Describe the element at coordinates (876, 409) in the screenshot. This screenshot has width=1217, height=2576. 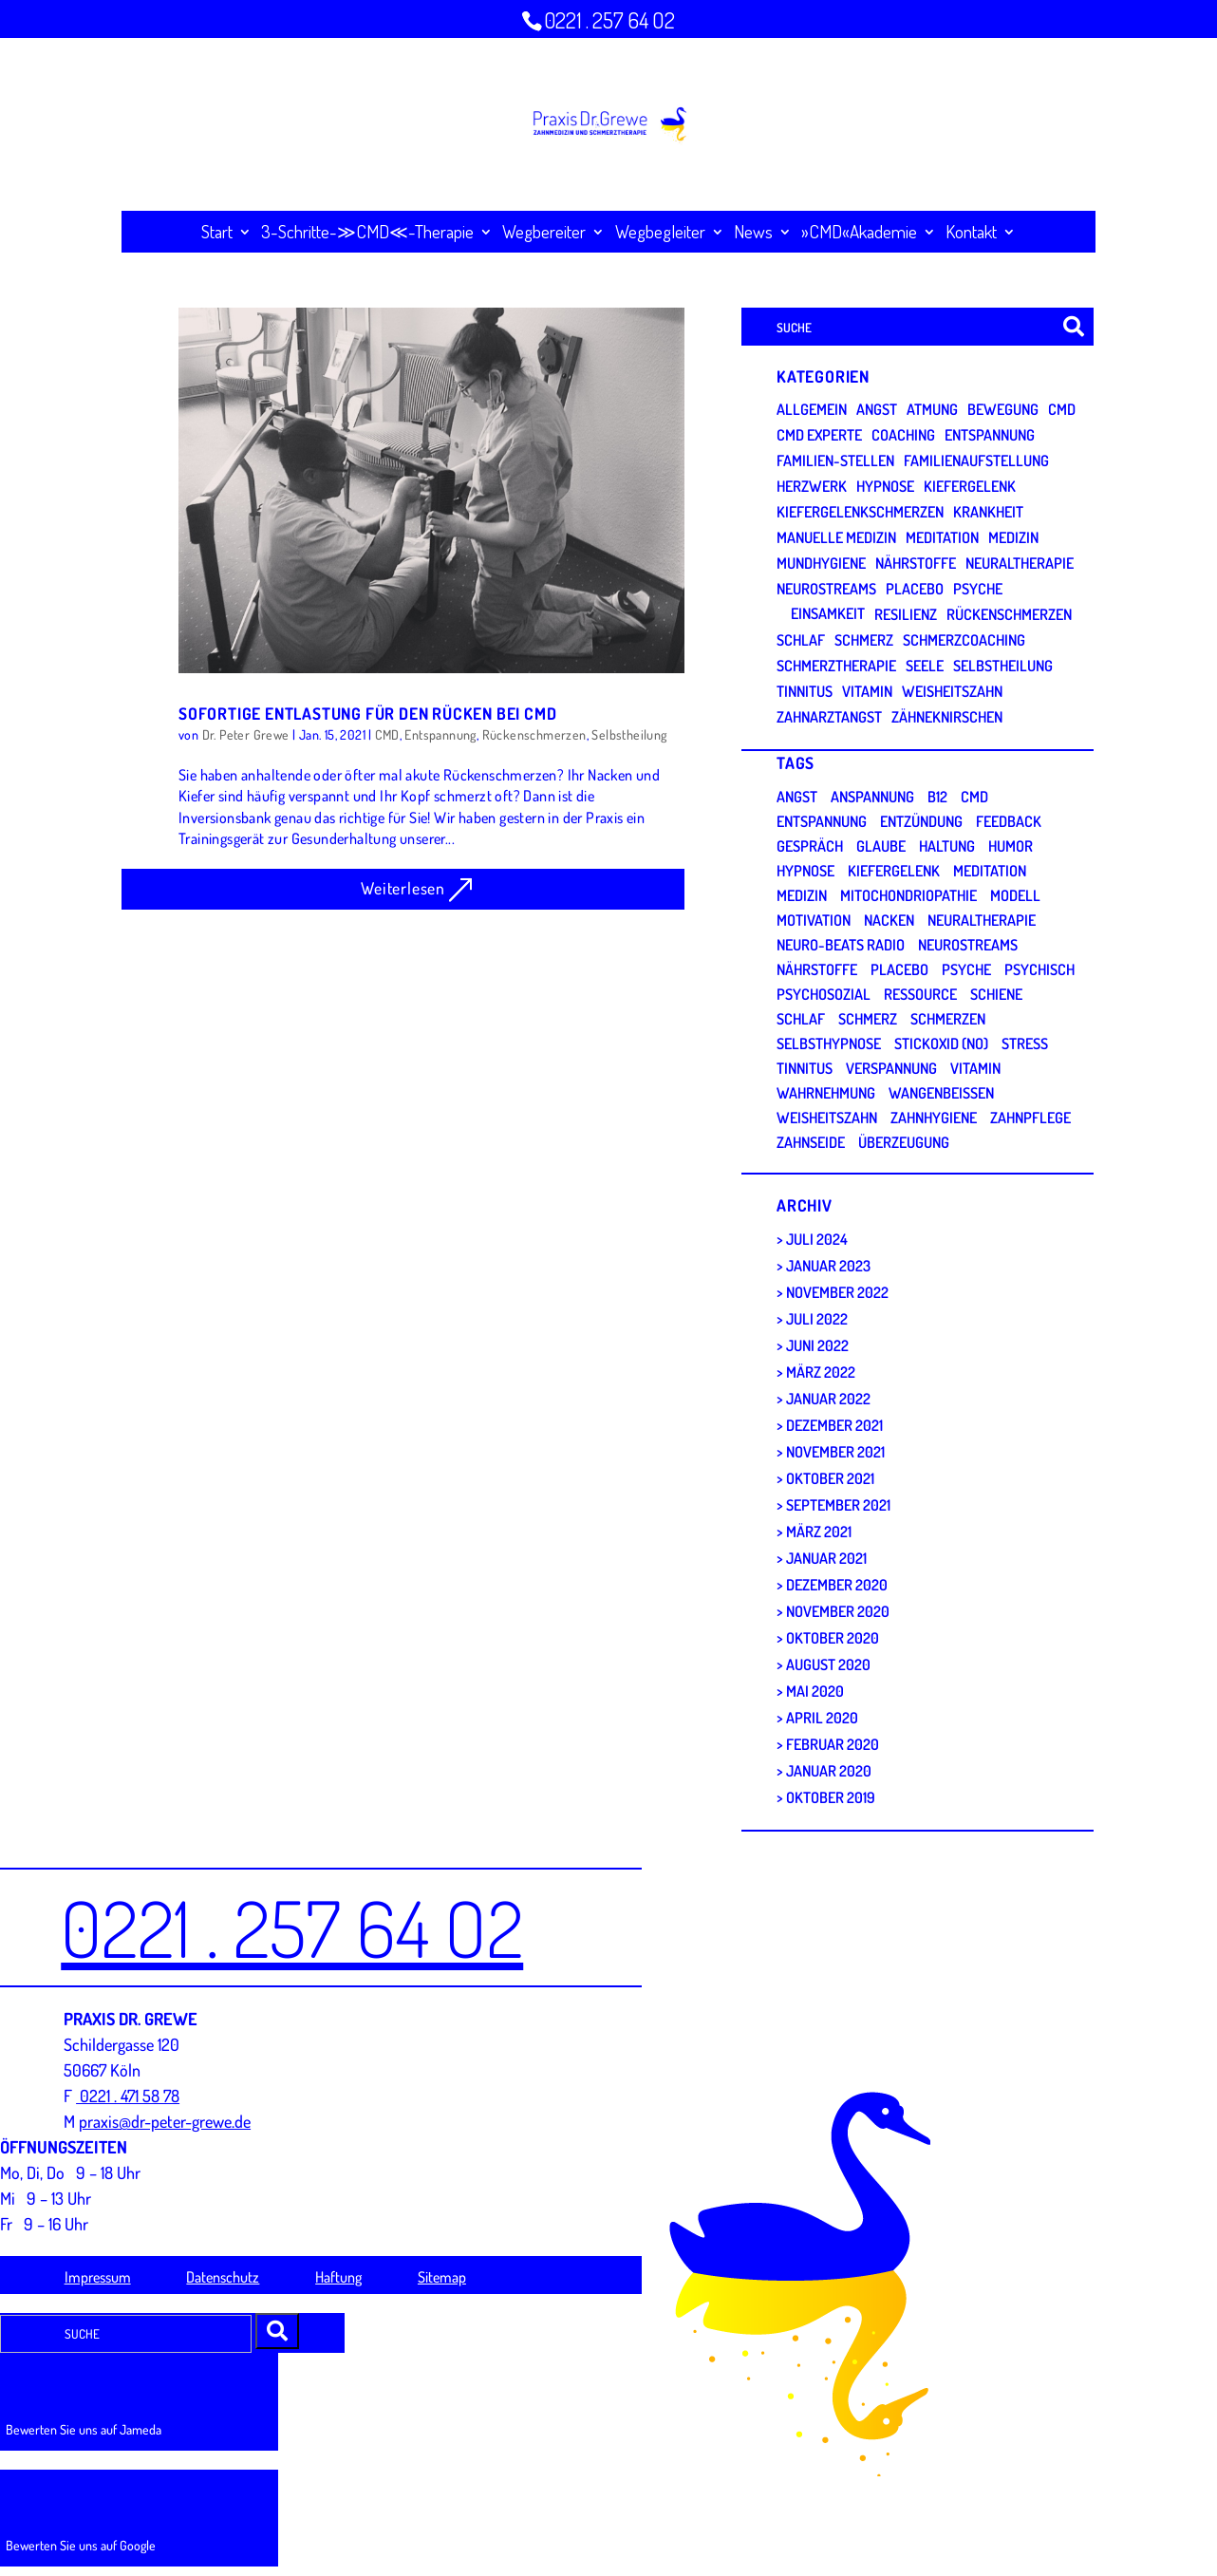
I see `Angst` at that location.